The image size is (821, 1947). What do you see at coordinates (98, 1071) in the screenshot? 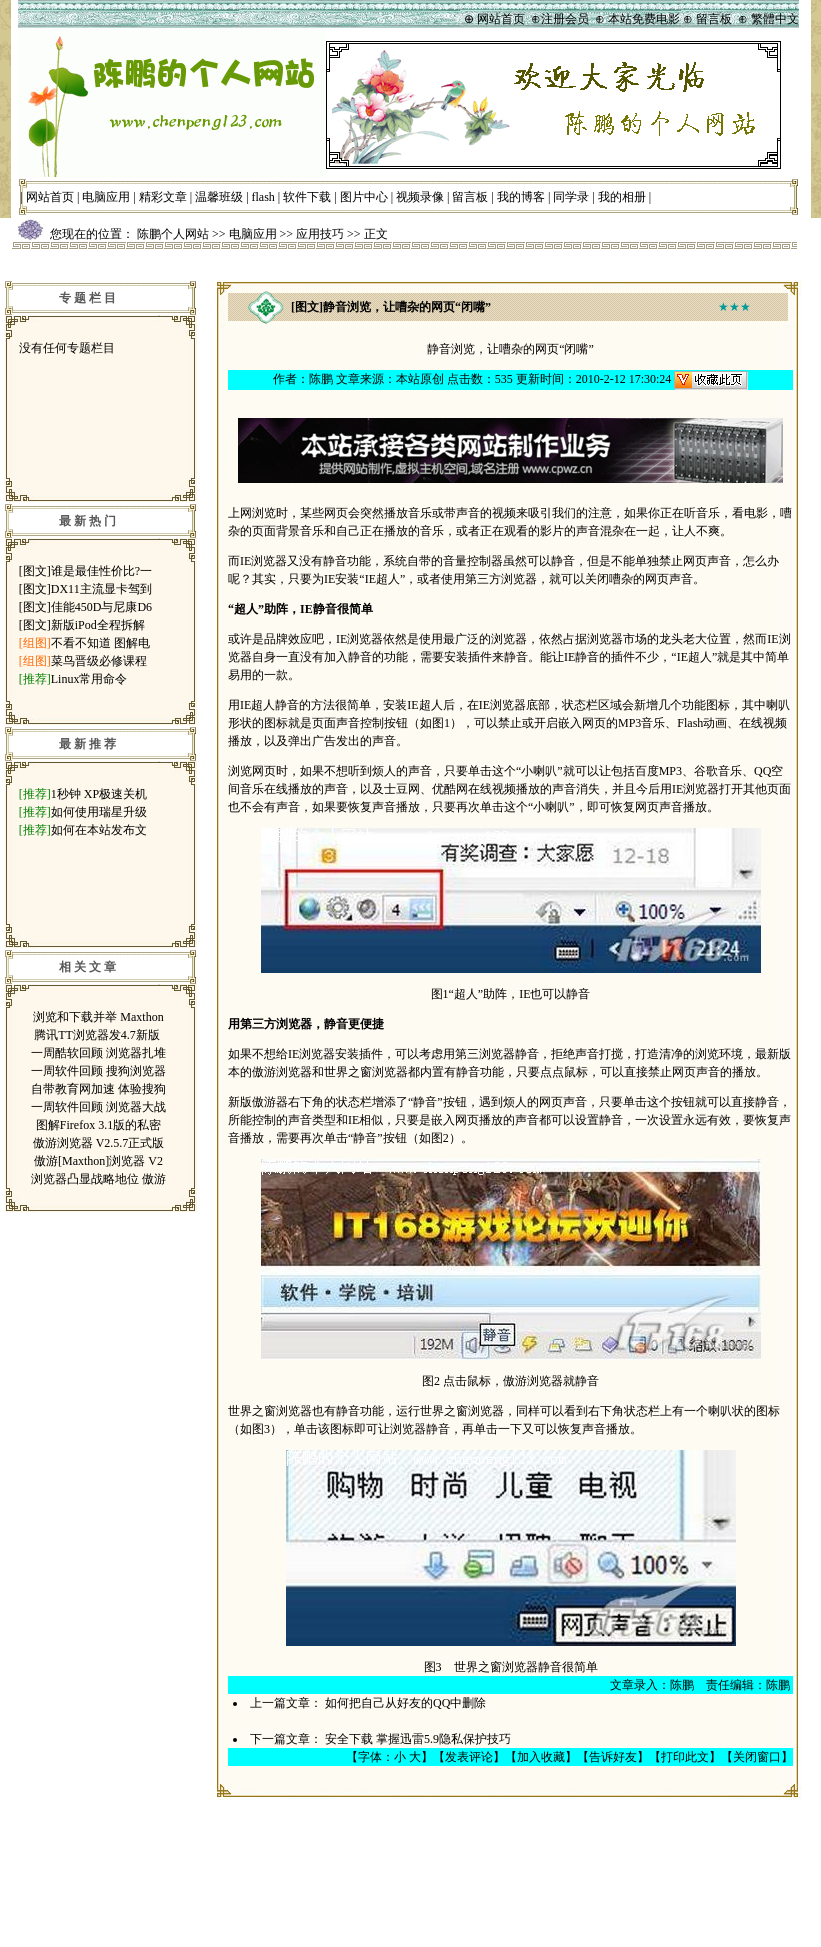
I see `一周软件回顾 搜狗浏览器` at bounding box center [98, 1071].